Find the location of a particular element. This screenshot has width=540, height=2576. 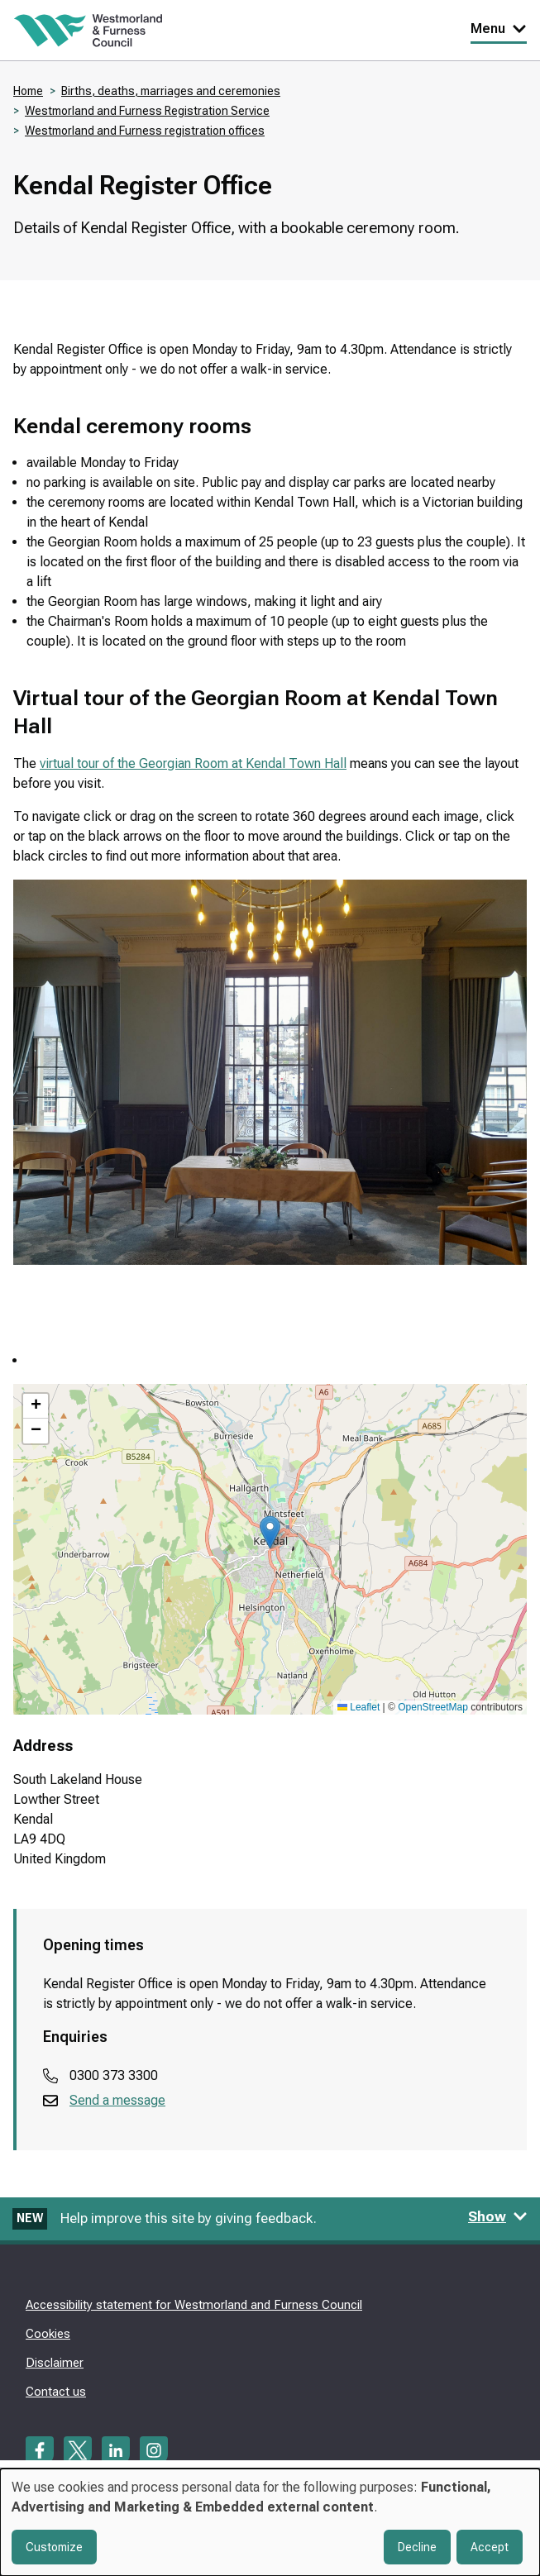

Disclaimer is located at coordinates (55, 2362).